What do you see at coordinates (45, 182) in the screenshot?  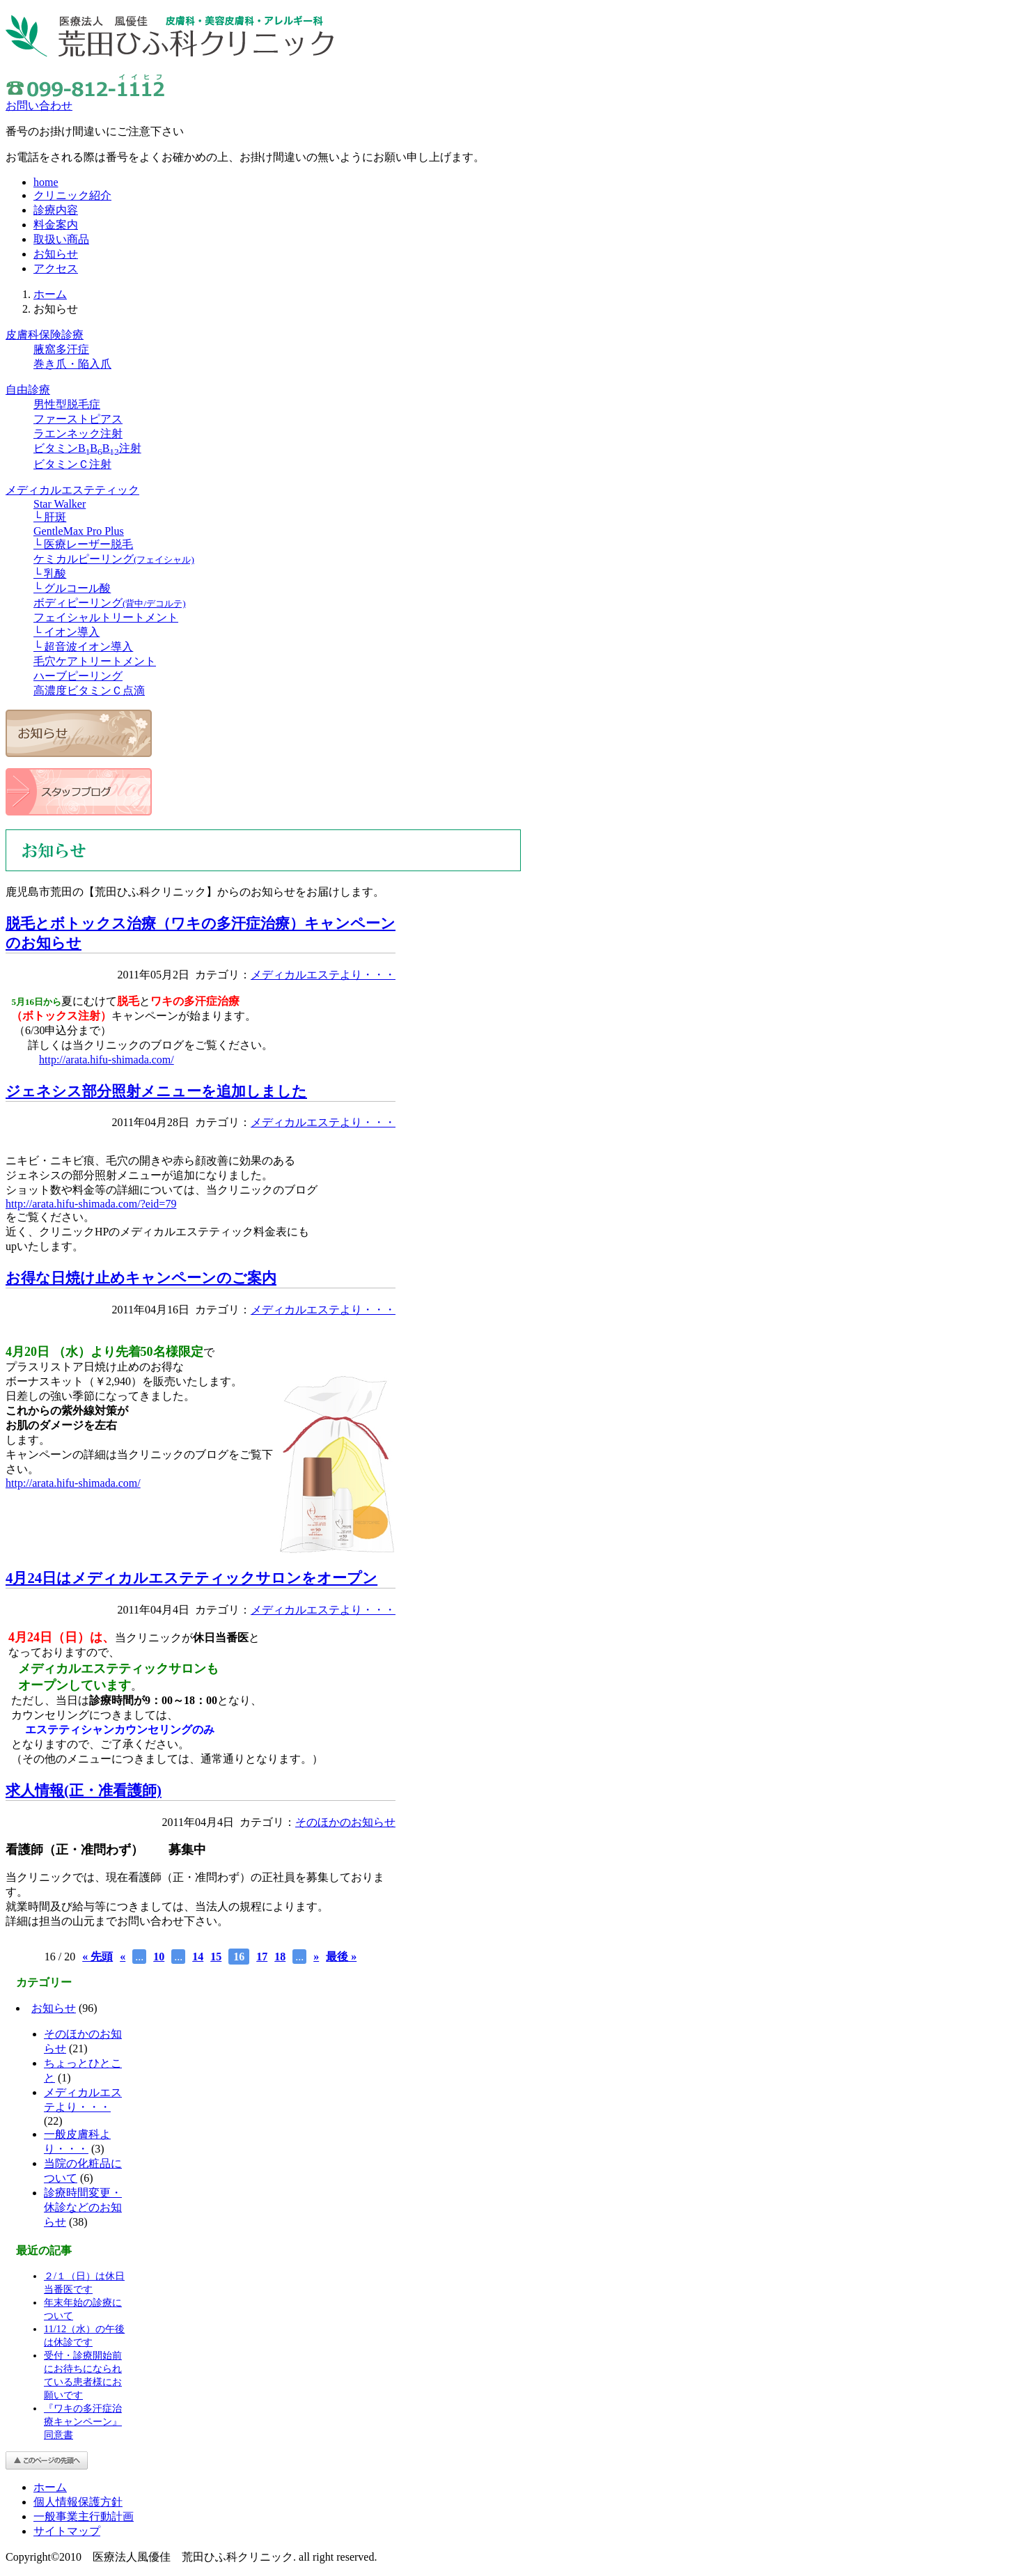 I see `home` at bounding box center [45, 182].